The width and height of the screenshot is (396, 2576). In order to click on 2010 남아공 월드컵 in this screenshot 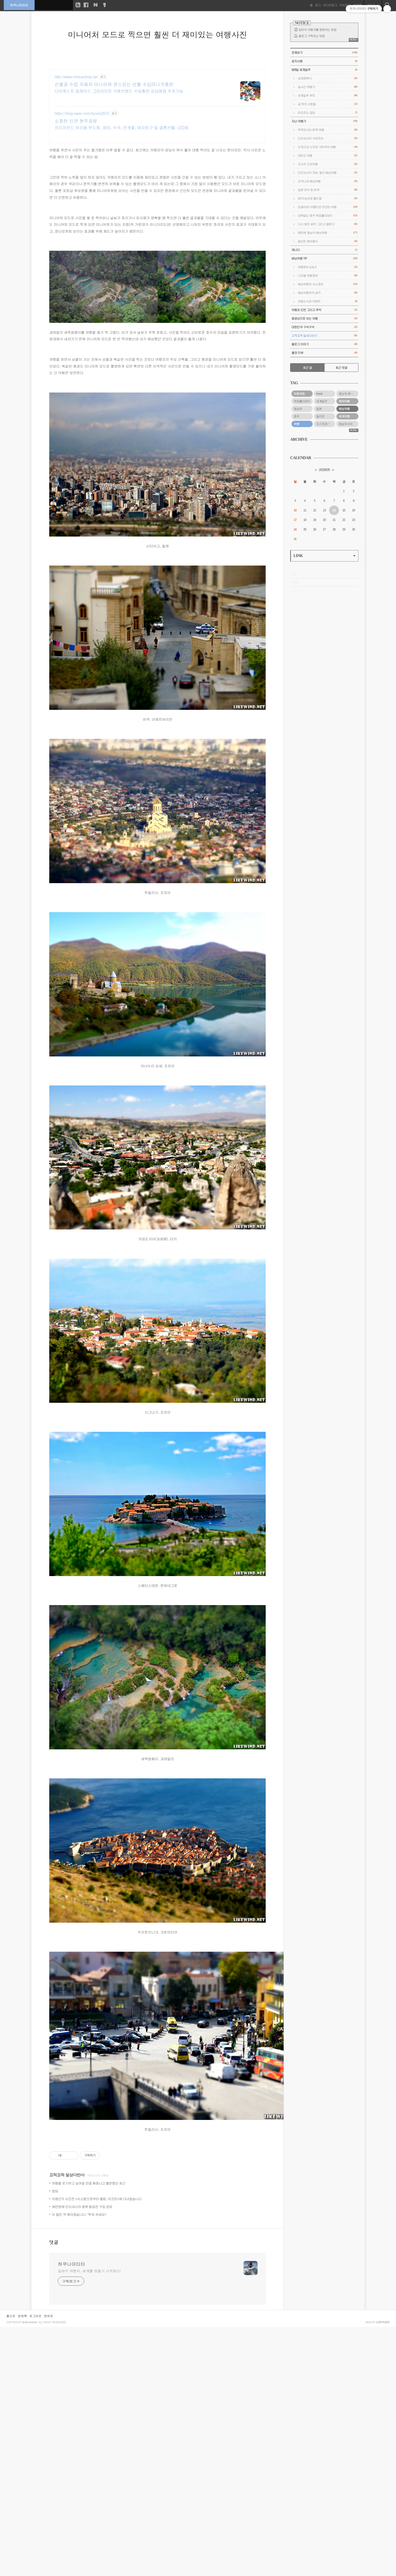, I will do `click(327, 198)`.